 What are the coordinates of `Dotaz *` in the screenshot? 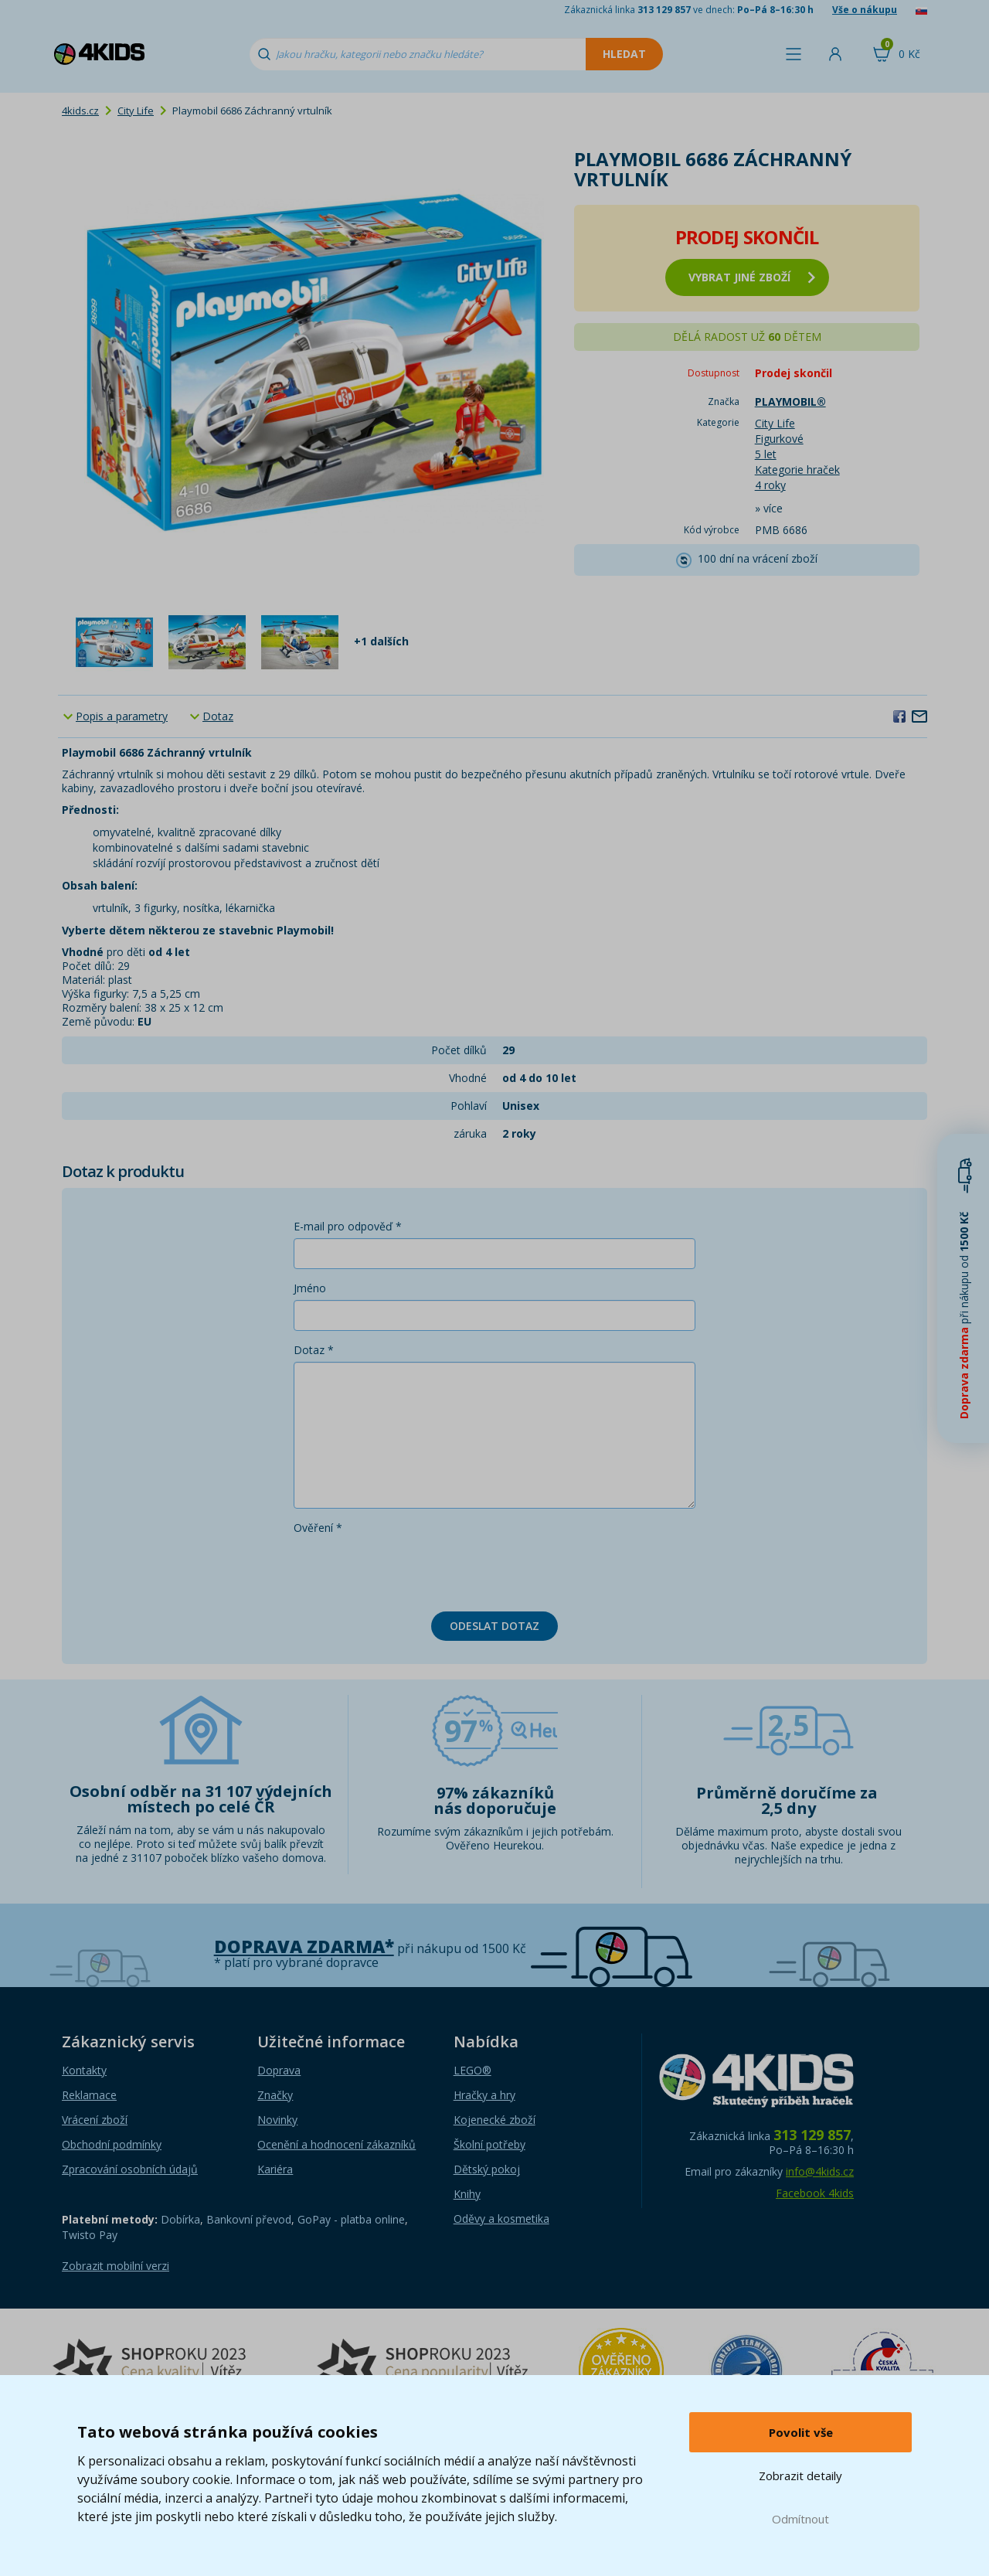 It's located at (314, 1349).